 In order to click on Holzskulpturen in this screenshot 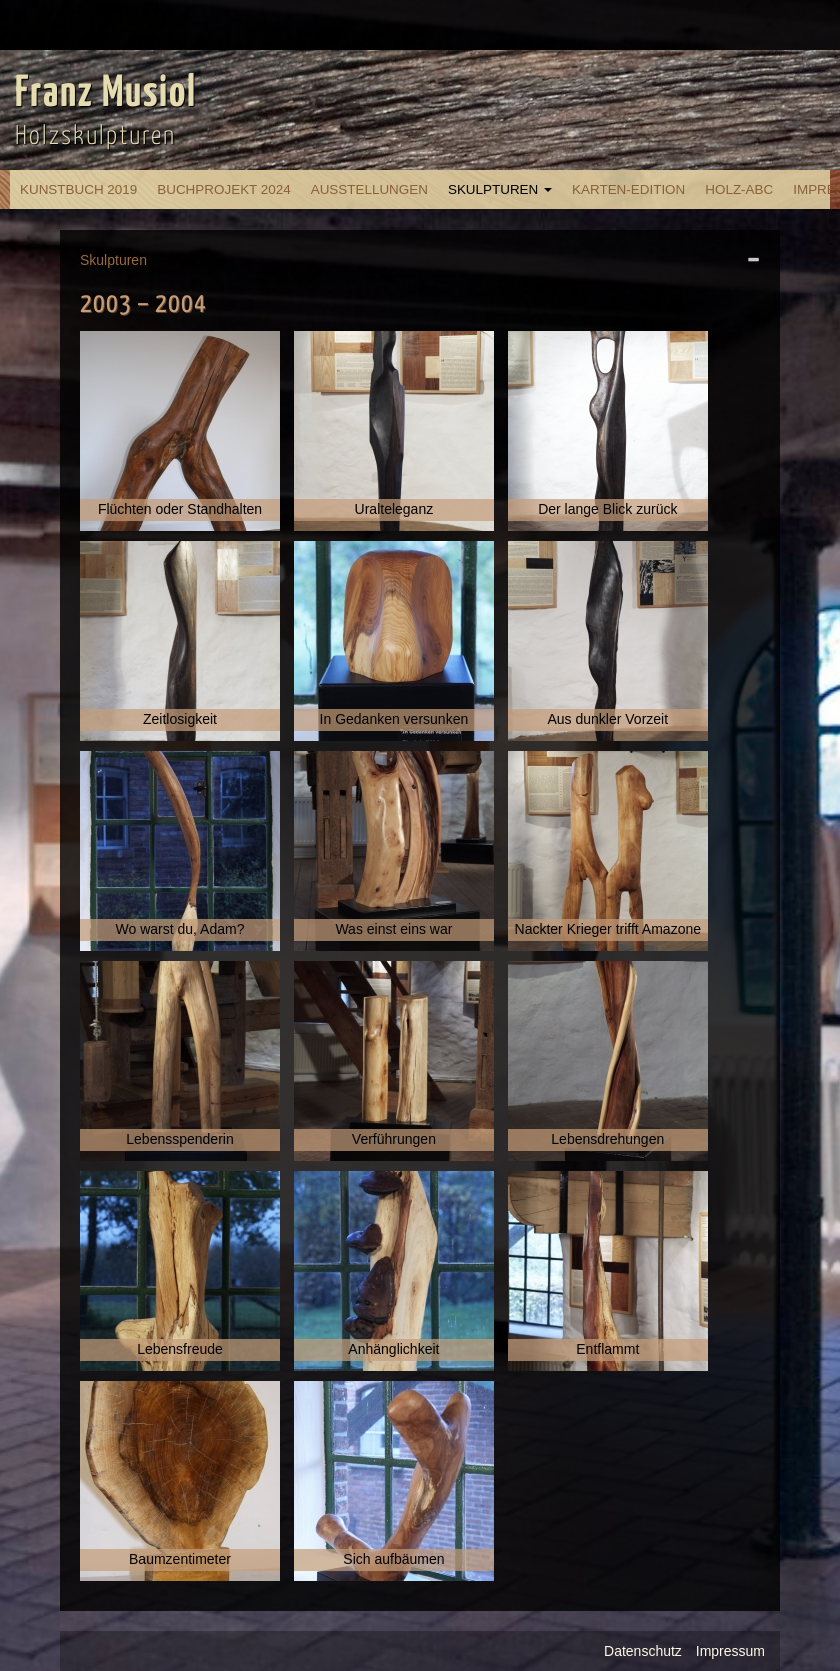, I will do `click(95, 136)`.